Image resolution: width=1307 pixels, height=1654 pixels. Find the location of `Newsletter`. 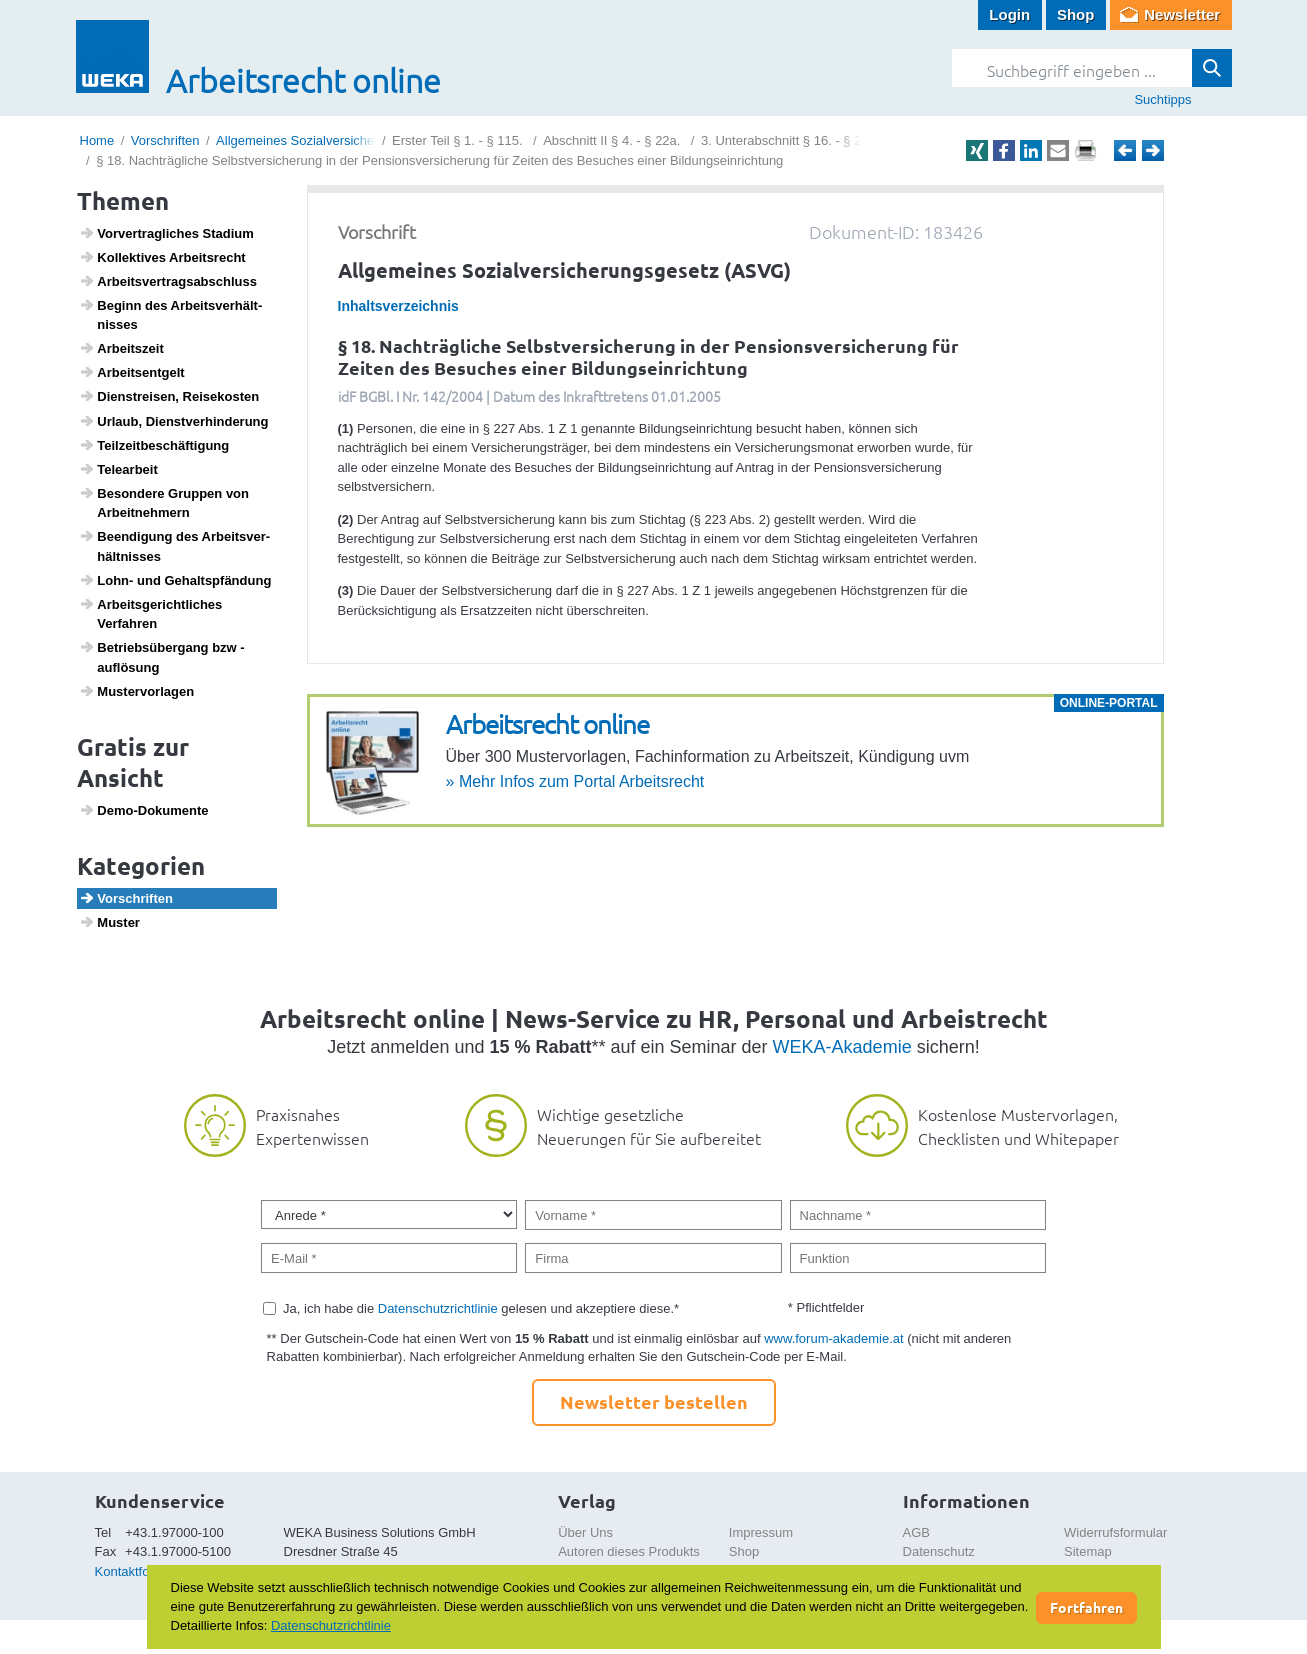

Newsletter is located at coordinates (1182, 14).